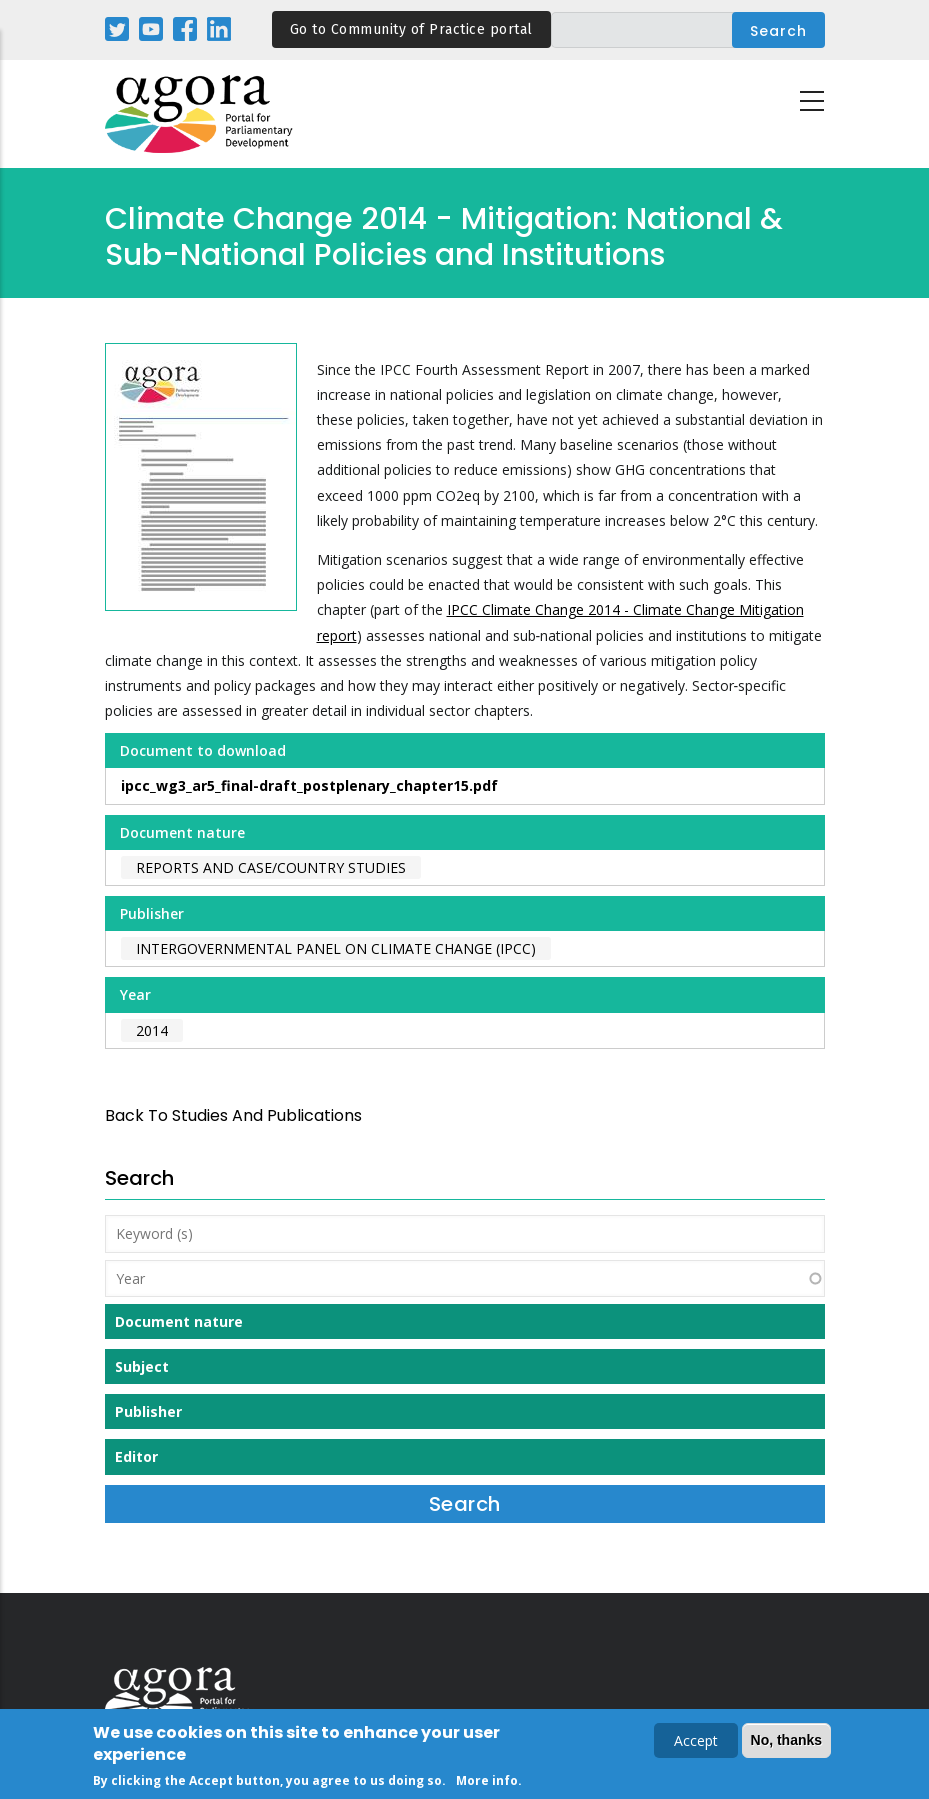  Describe the element at coordinates (696, 1743) in the screenshot. I see `Accept` at that location.